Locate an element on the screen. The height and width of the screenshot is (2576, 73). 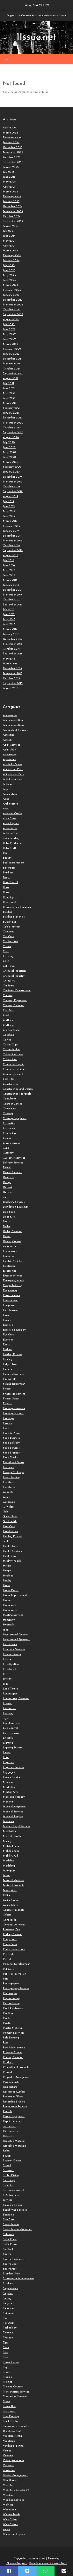
Hobby is located at coordinates (7, 1580).